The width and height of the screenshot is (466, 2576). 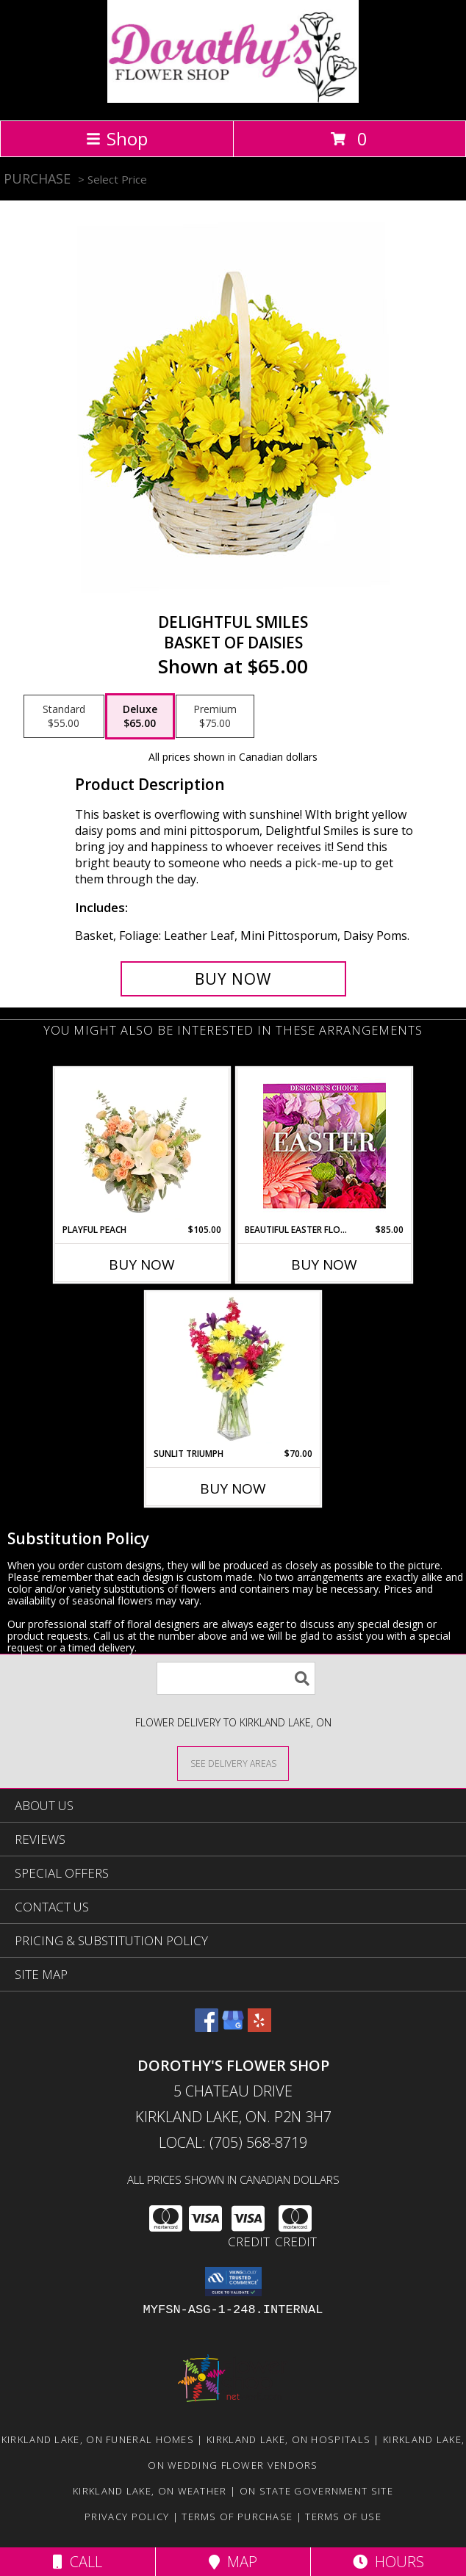 What do you see at coordinates (97, 2439) in the screenshot?
I see `Kirkland Lake, ON Funeral Homes [Kirkland Lake, ON Funeral Homes (opens in new window)]` at bounding box center [97, 2439].